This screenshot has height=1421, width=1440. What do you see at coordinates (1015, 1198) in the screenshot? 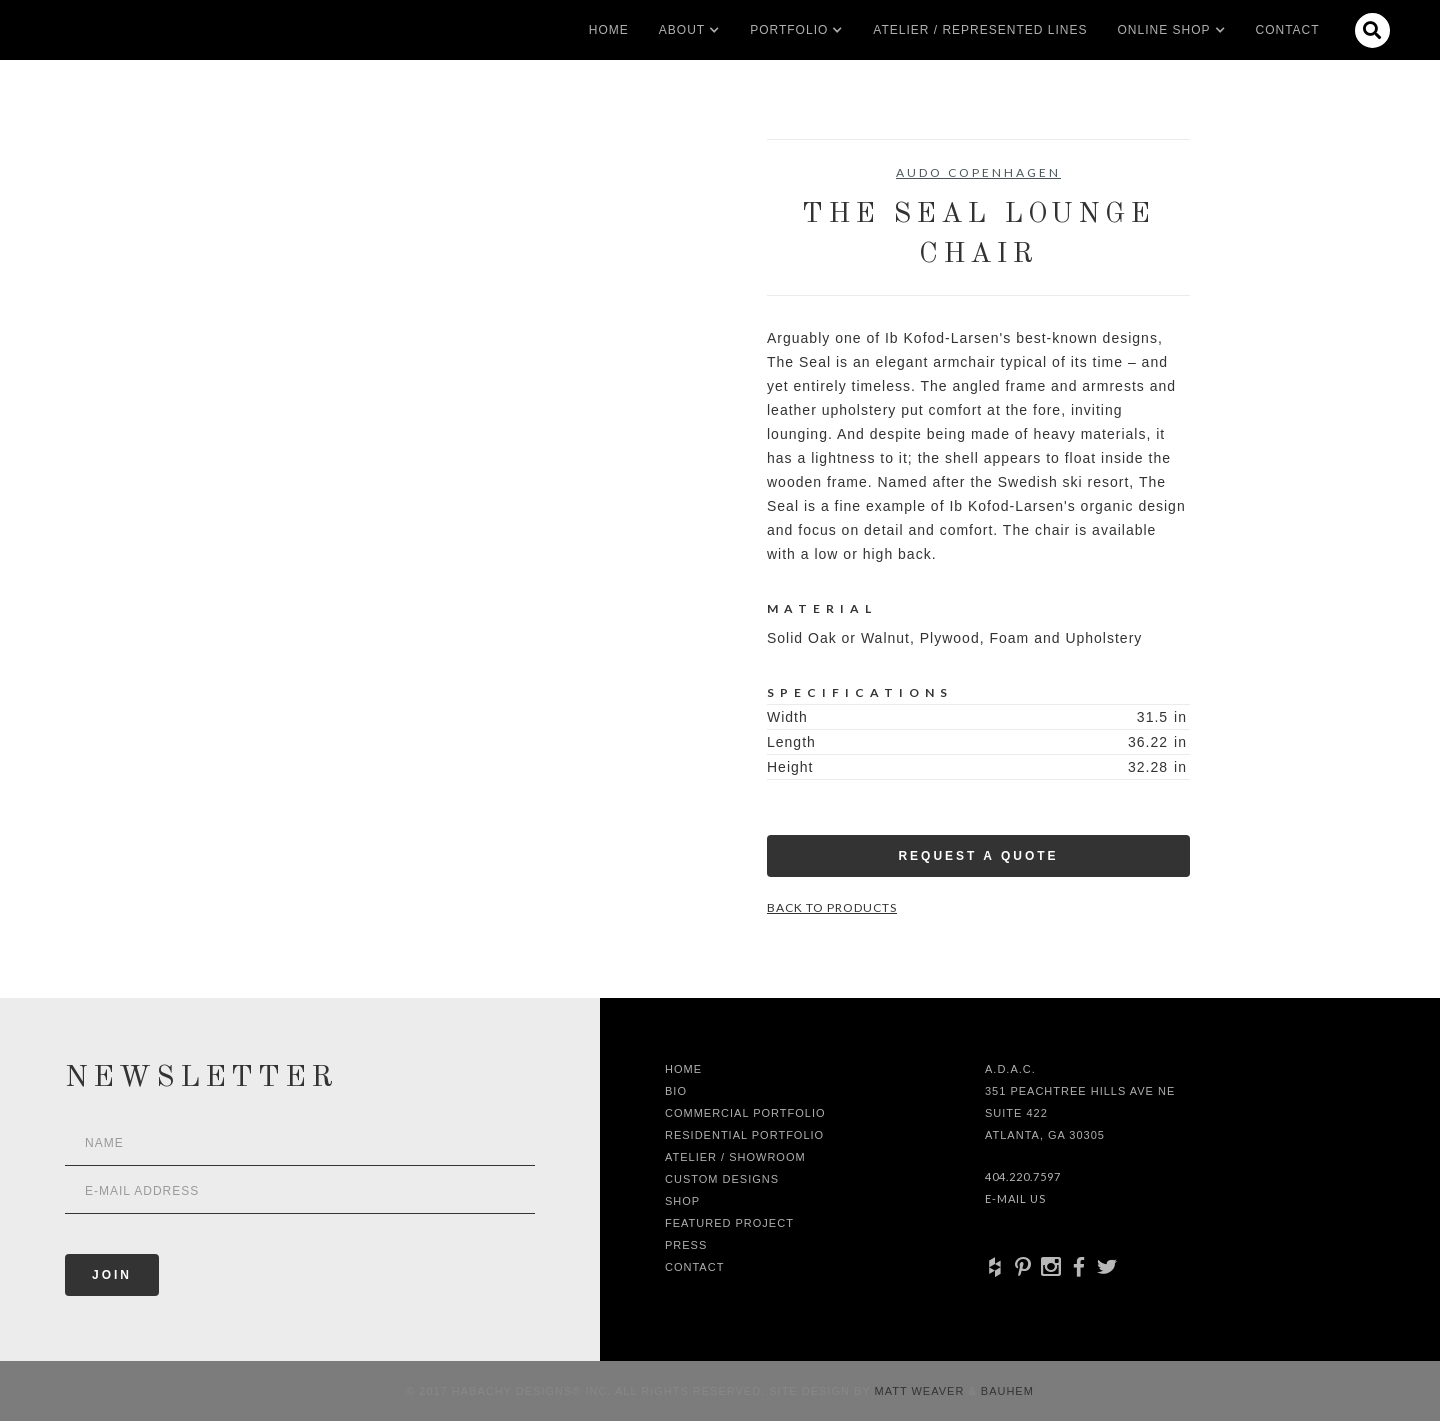
I see `E-Mail Us` at bounding box center [1015, 1198].